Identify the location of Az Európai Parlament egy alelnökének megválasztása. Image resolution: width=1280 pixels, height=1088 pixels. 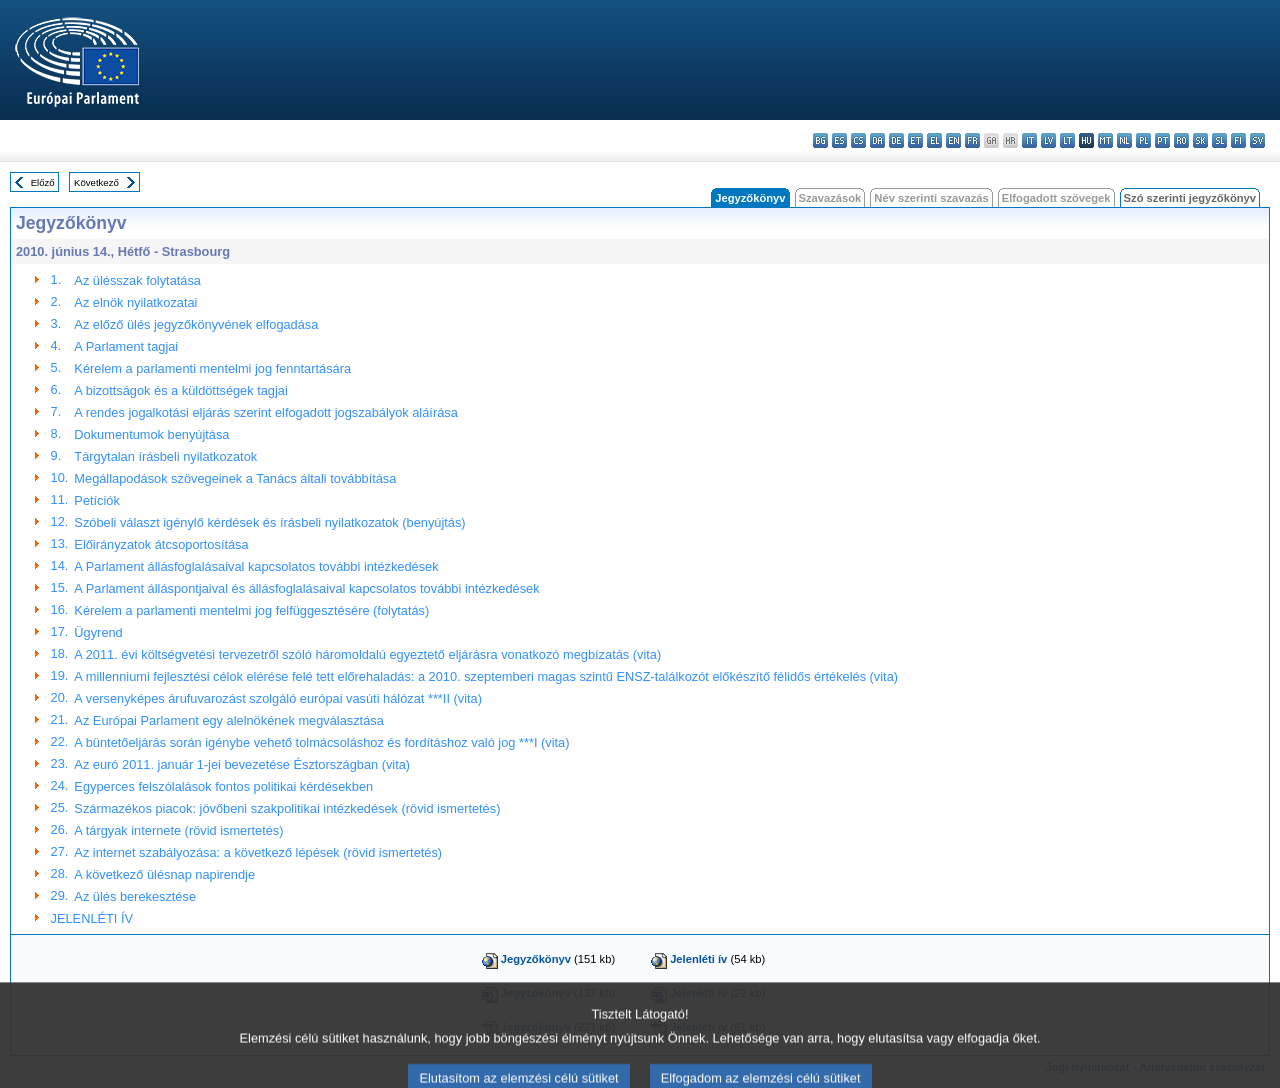
(228, 720).